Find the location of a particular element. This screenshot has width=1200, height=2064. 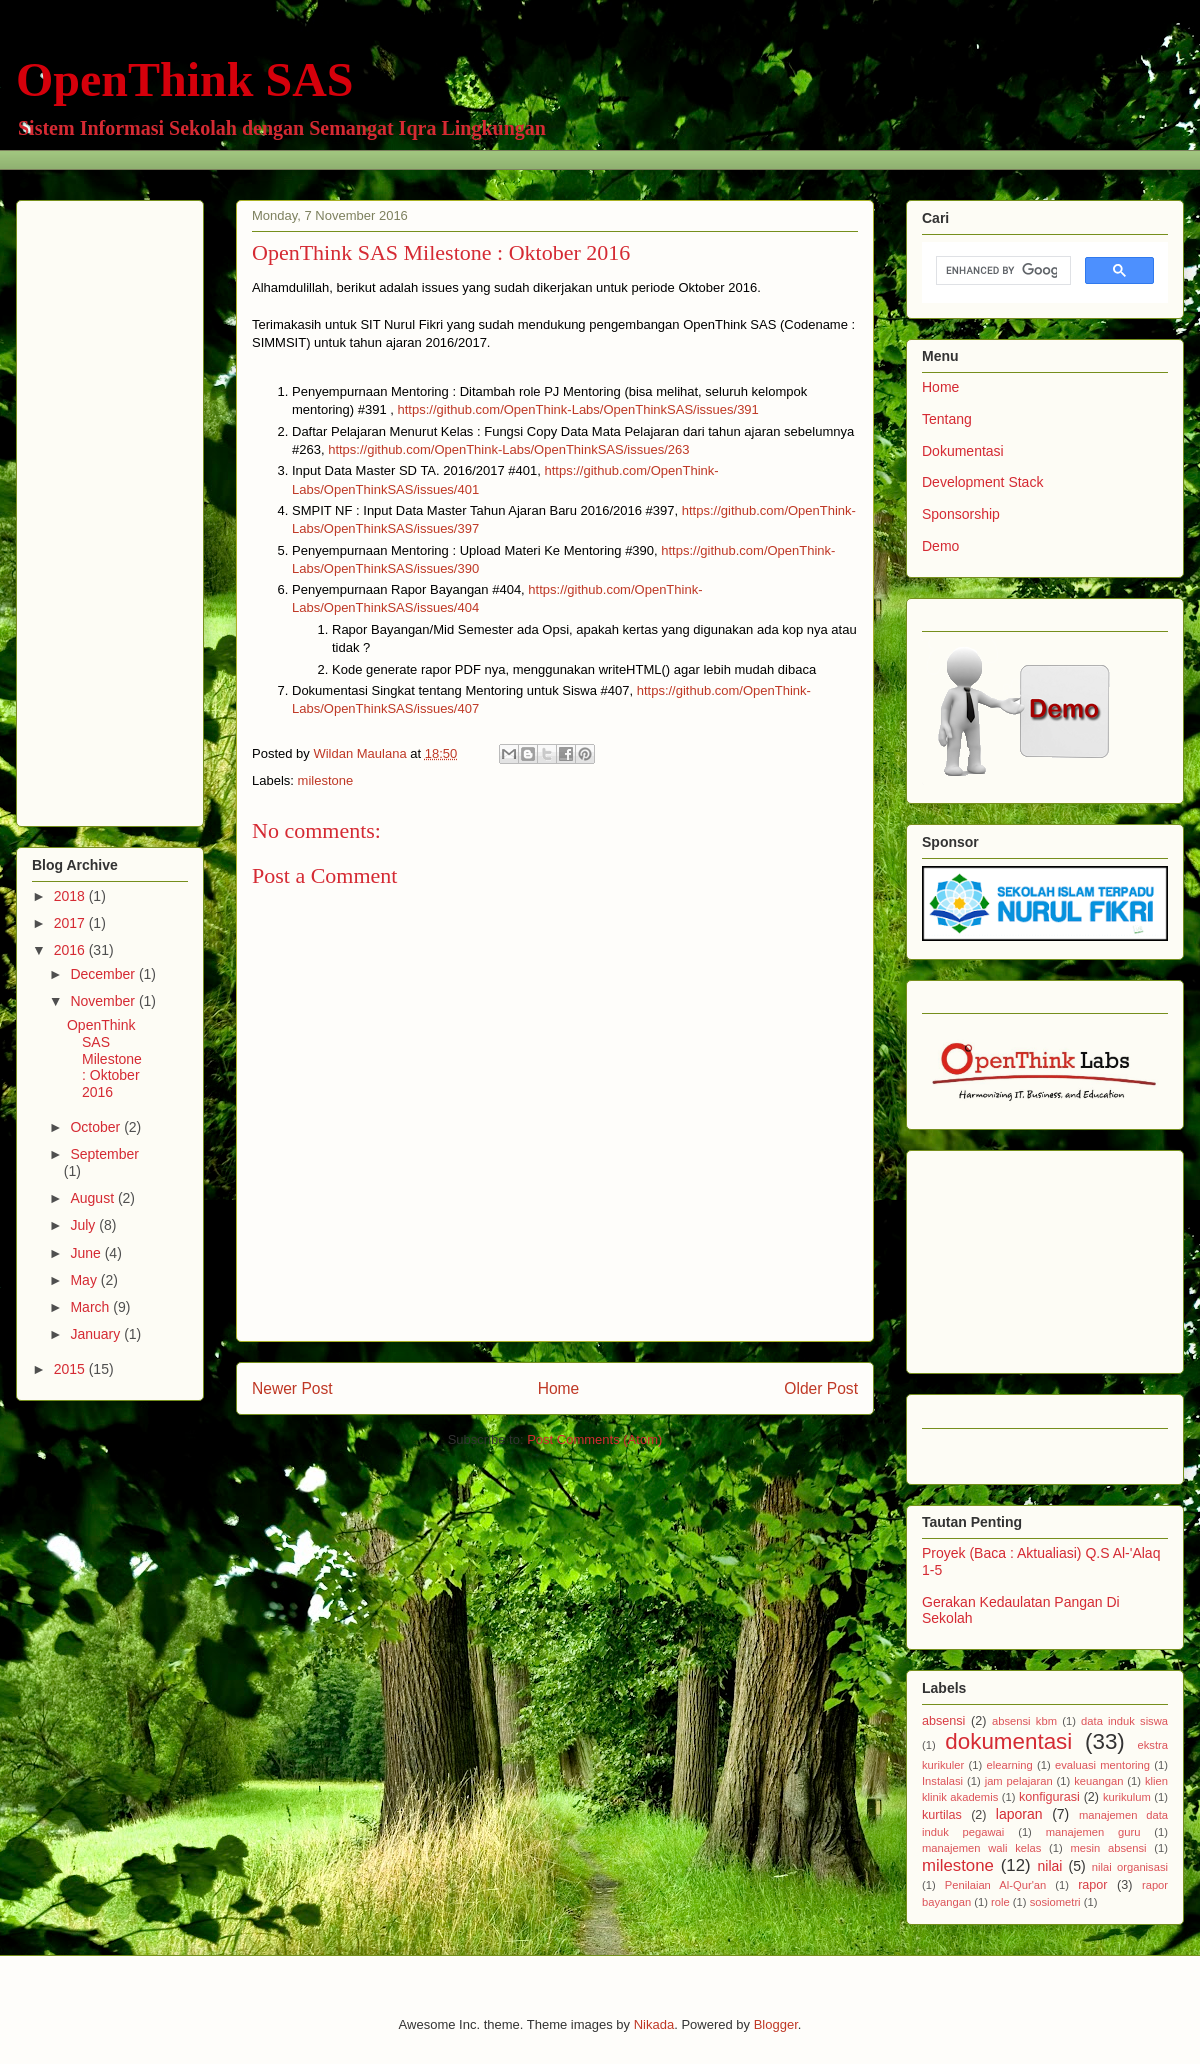

Blogger is located at coordinates (776, 2024).